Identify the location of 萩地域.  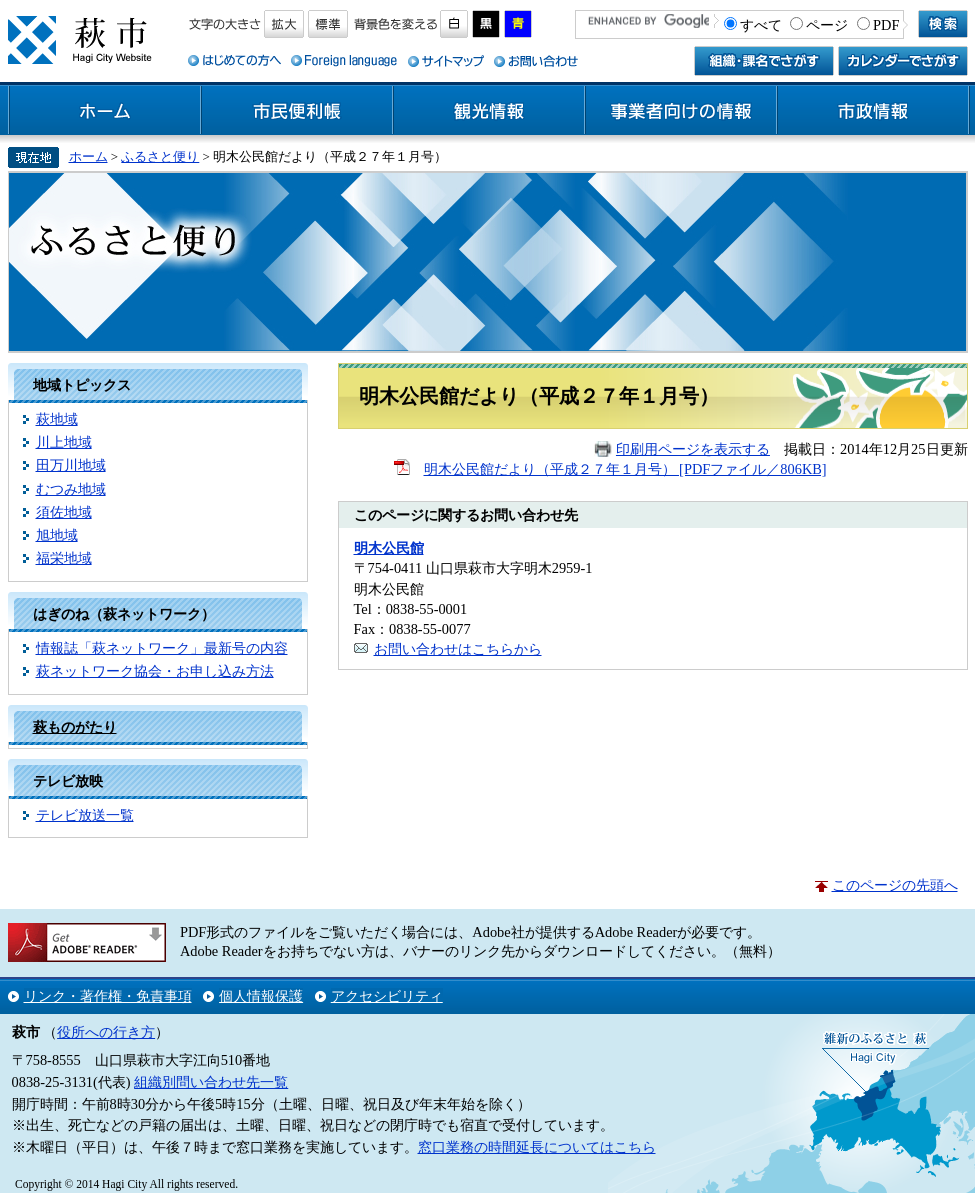
(57, 419).